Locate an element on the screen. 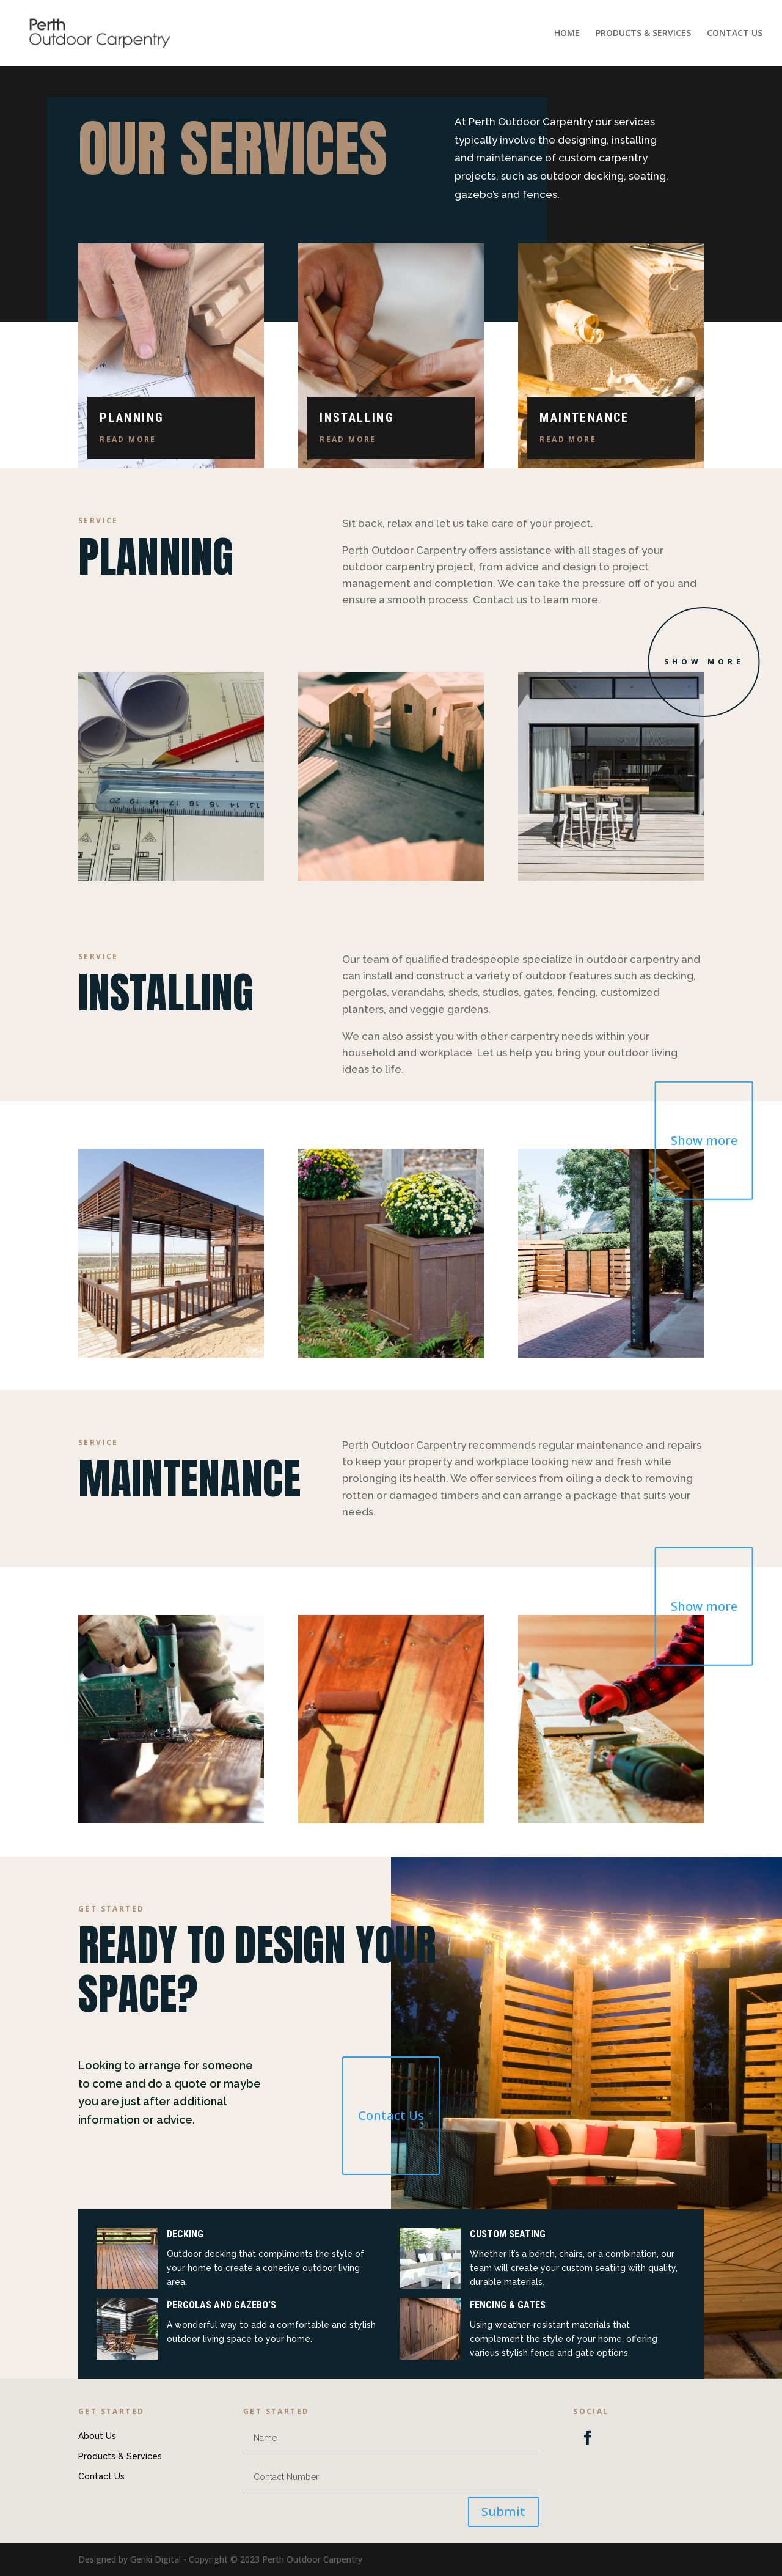  Contact Us is located at coordinates (391, 2115).